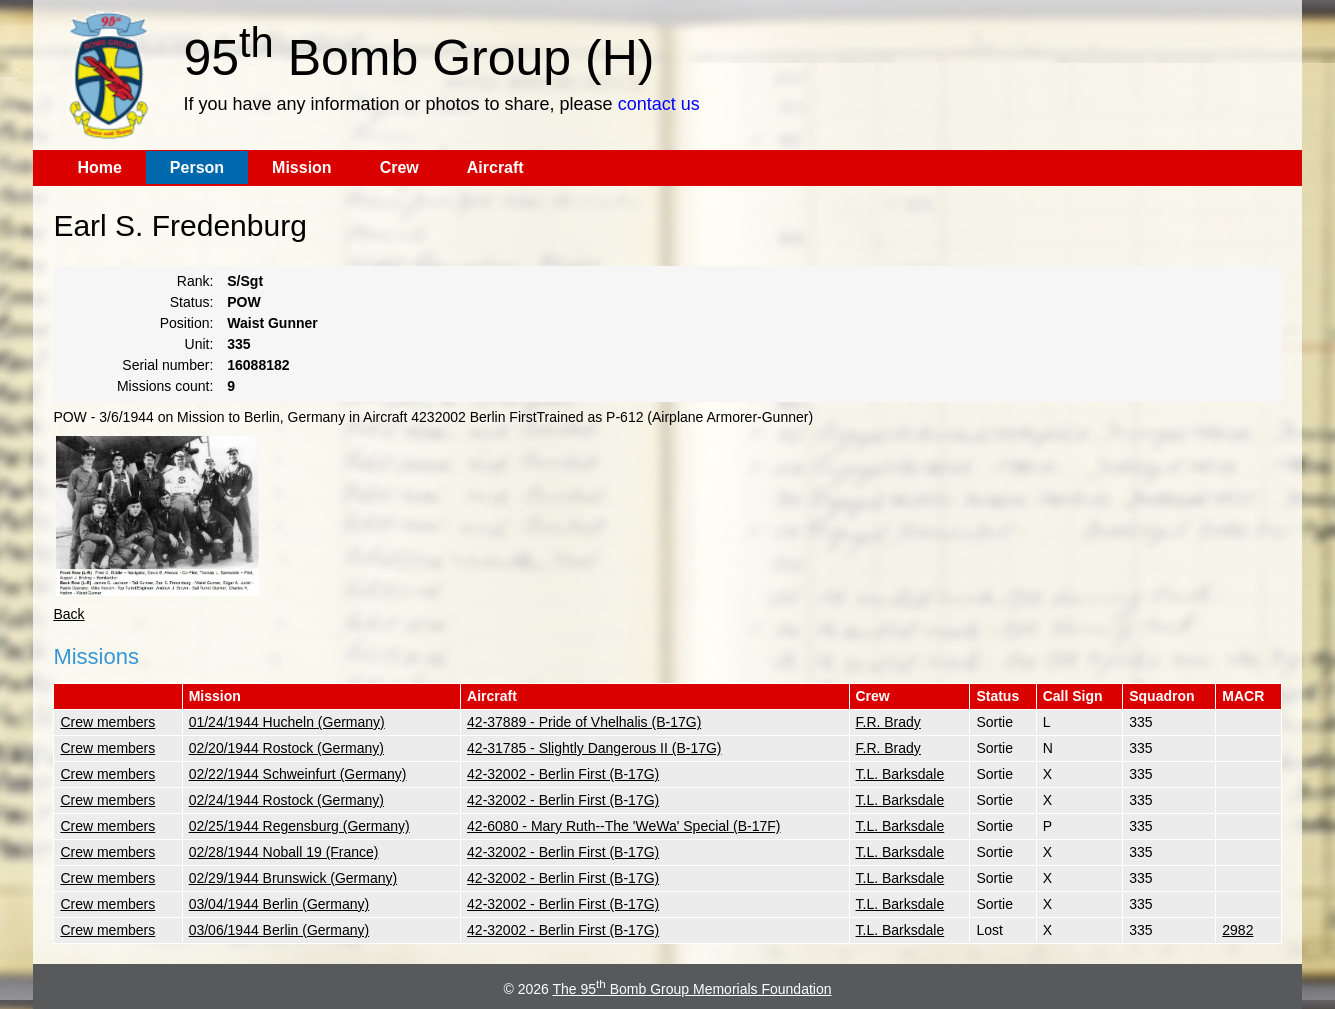 The image size is (1335, 1009). Describe the element at coordinates (279, 904) in the screenshot. I see `03/04/1944 Berlin (Germany)` at that location.